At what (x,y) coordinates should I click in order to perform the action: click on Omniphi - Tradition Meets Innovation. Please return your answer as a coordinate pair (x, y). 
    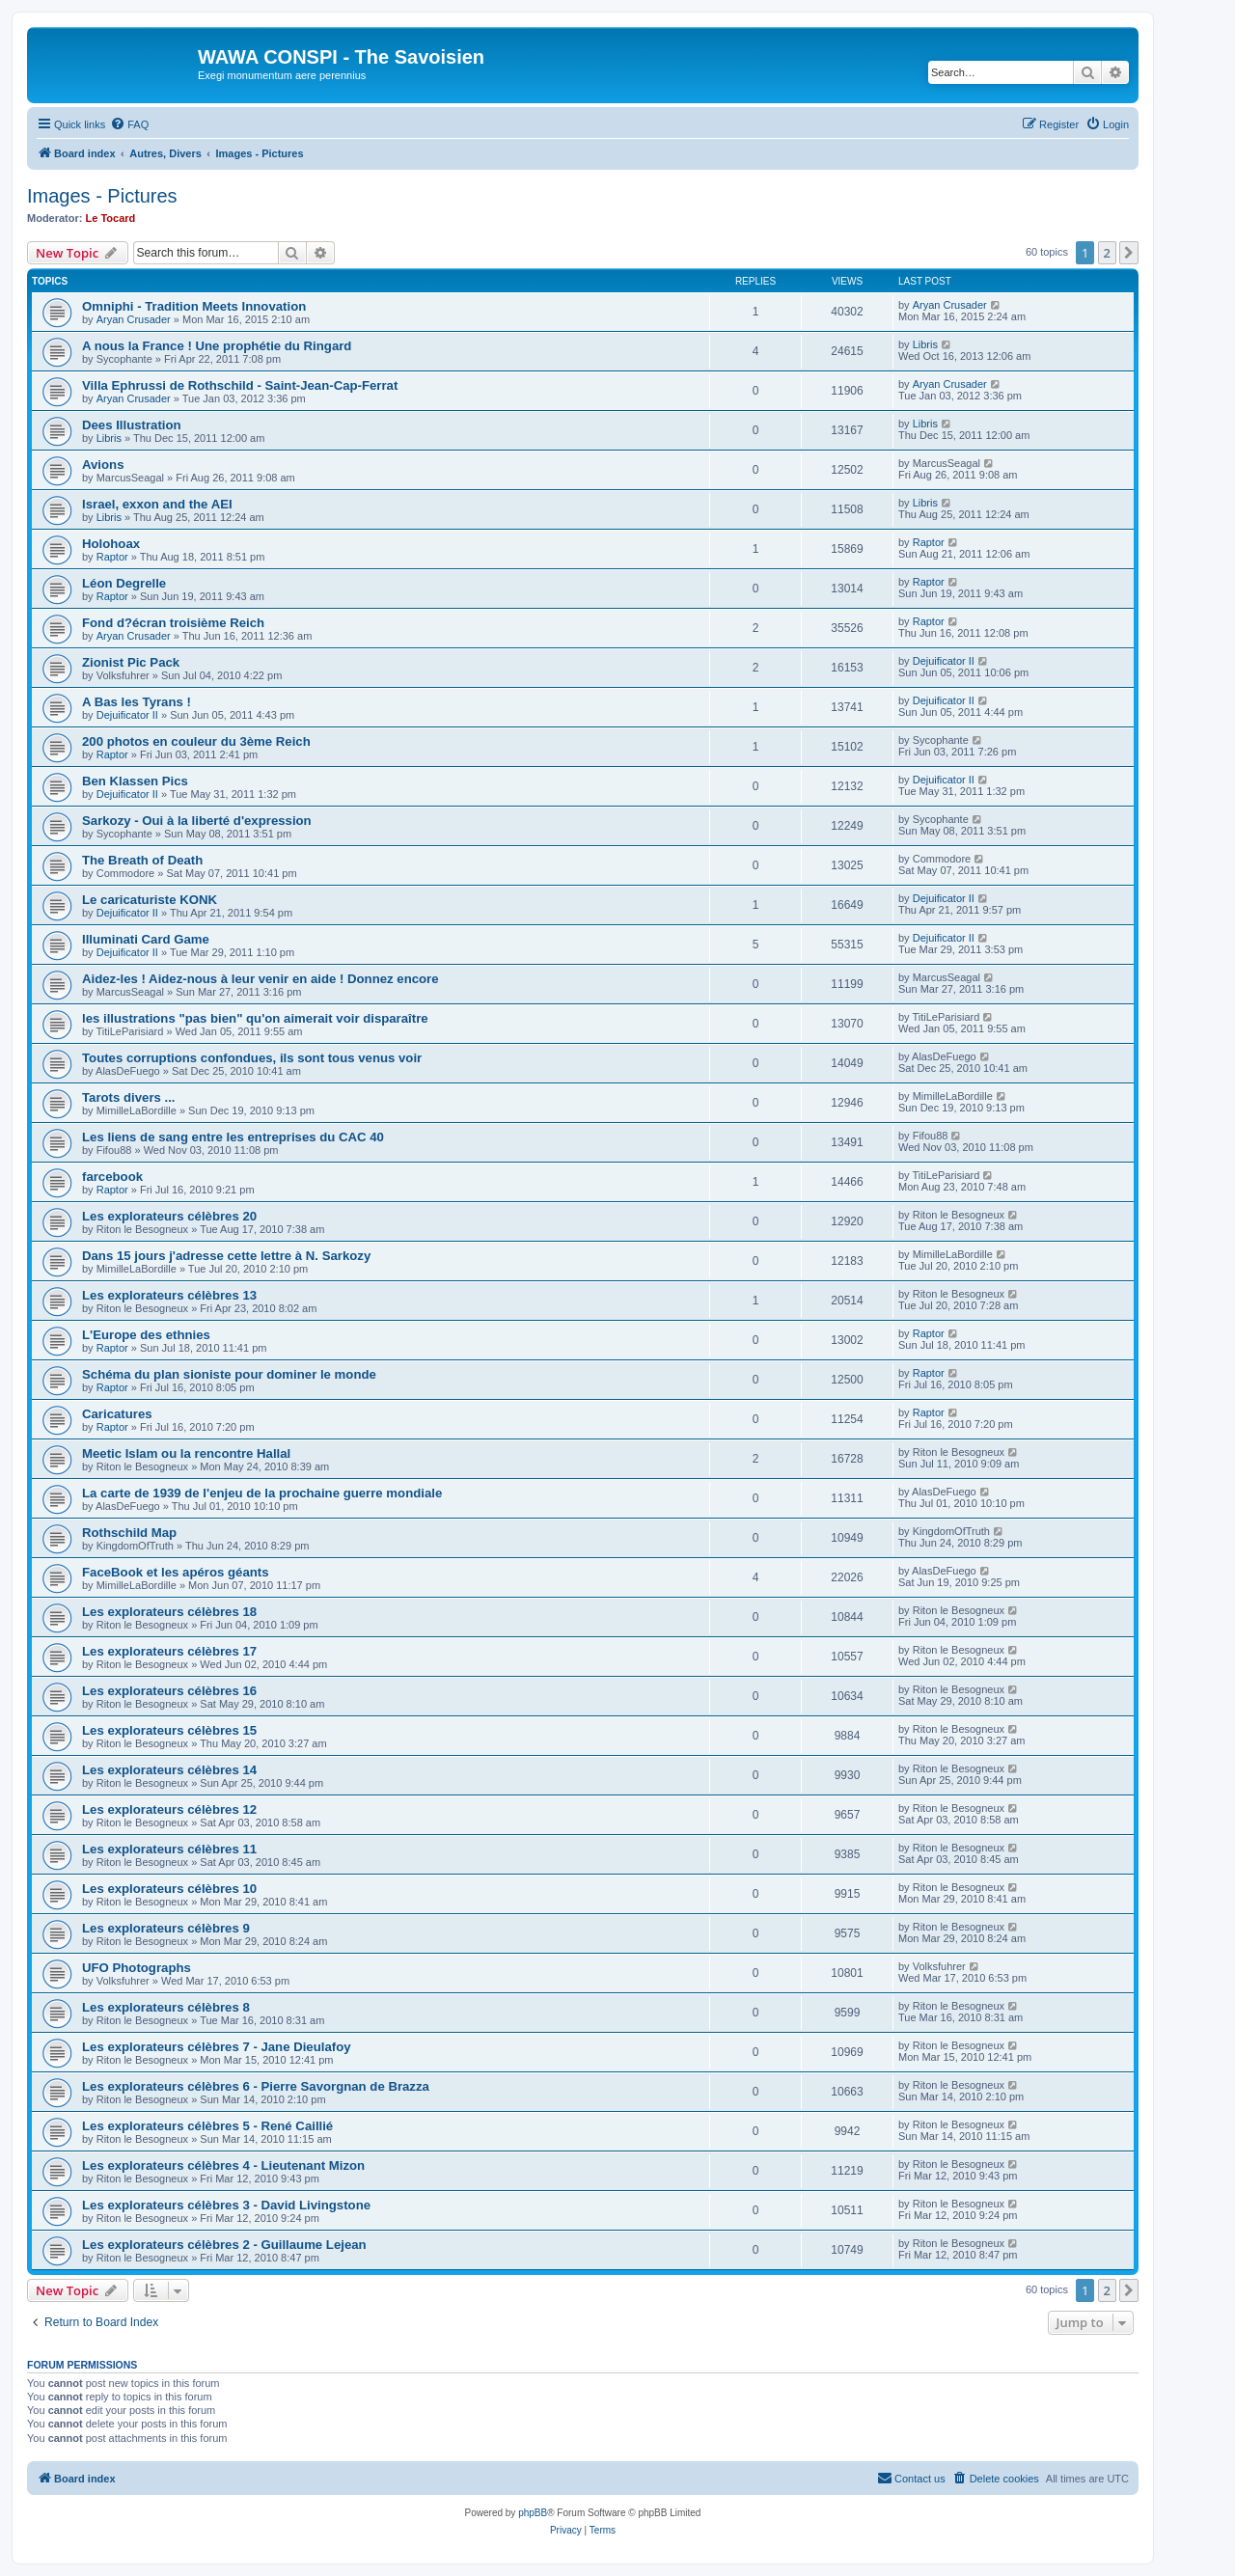
    Looking at the image, I should click on (194, 306).